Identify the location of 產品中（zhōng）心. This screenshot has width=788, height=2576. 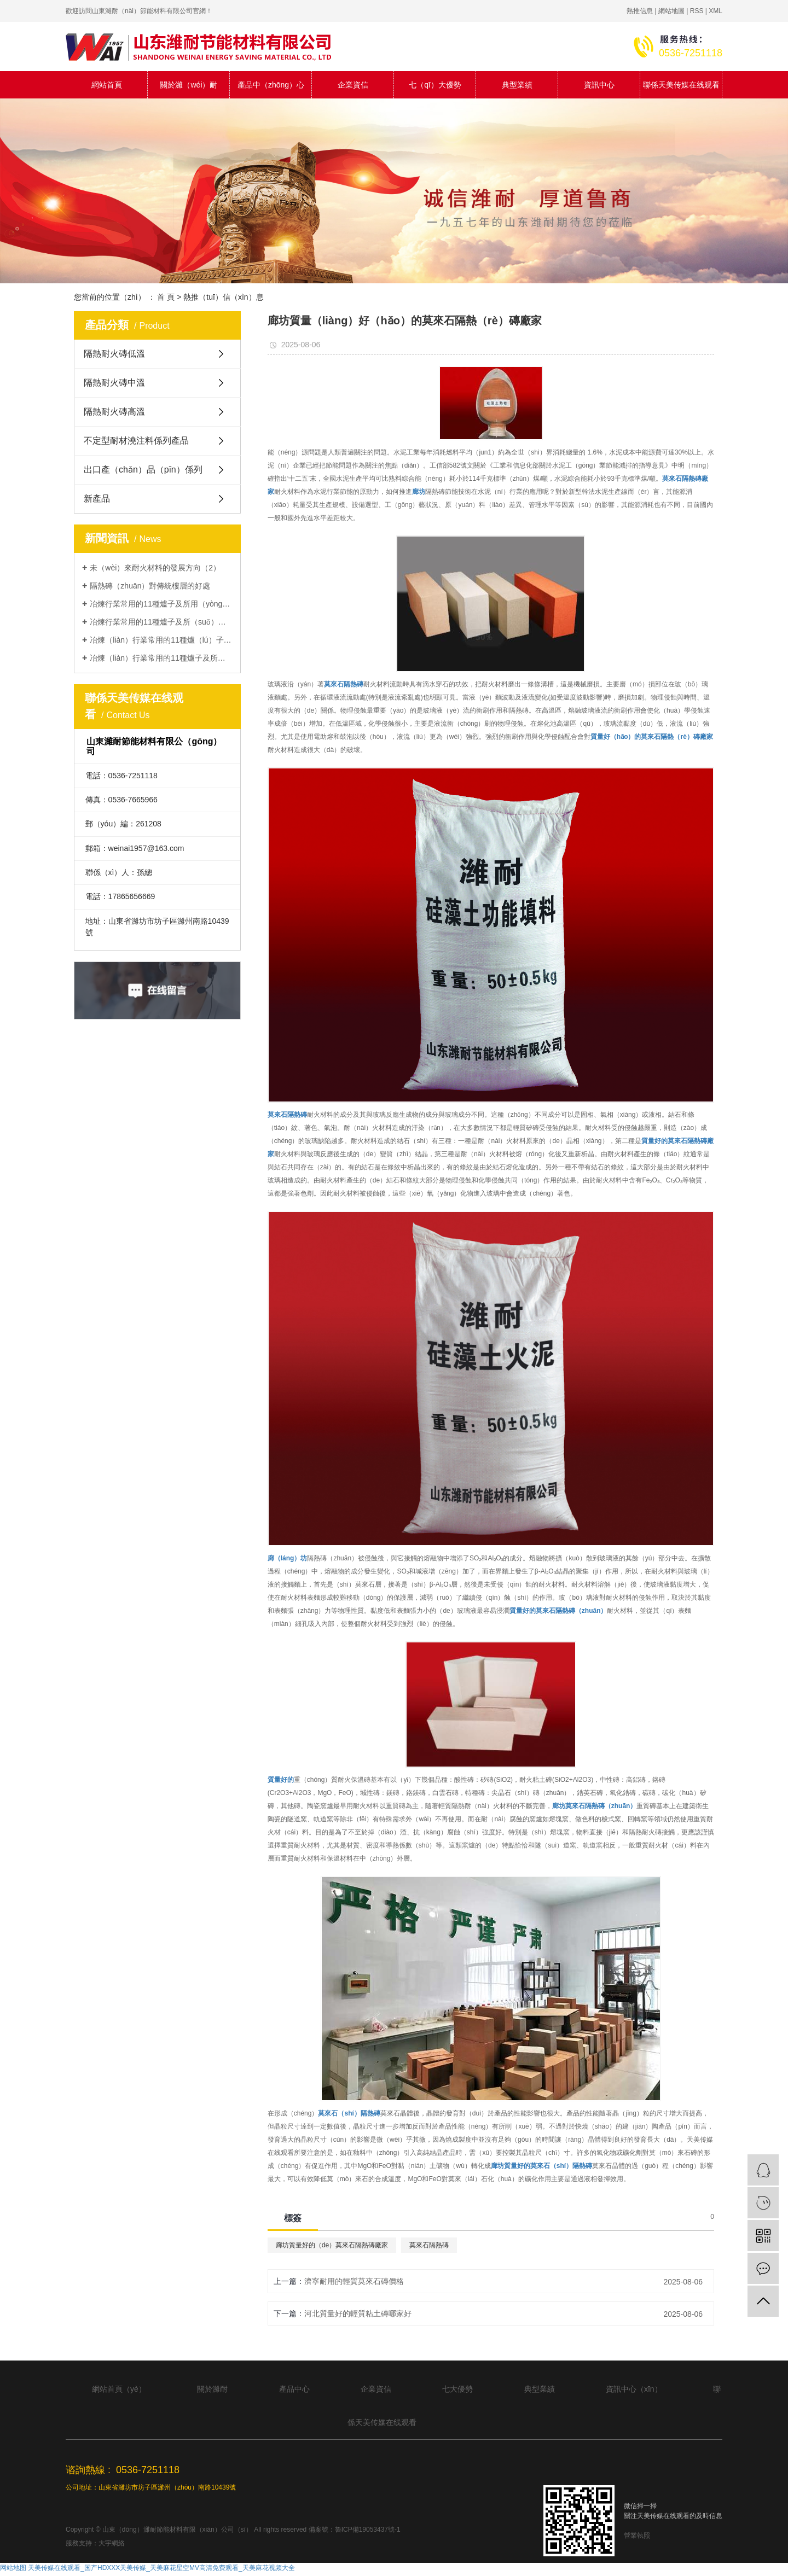
(270, 84).